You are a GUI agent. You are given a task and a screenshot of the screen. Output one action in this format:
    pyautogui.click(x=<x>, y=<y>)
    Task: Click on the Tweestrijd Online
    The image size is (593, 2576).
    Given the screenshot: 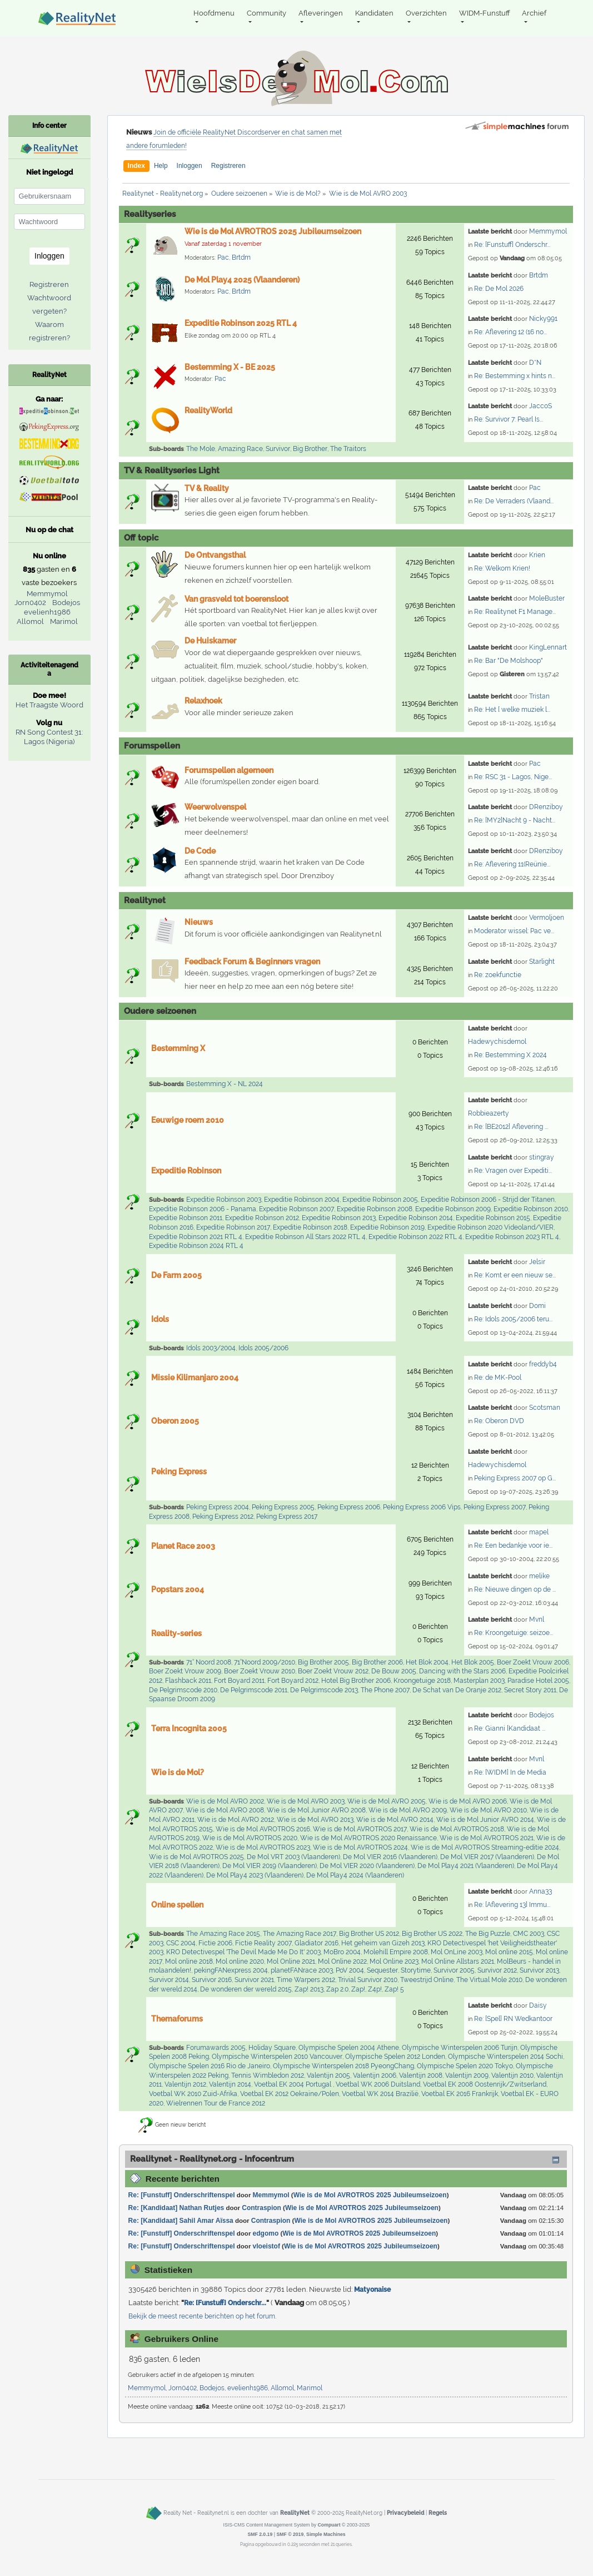 What is the action you would take?
    pyautogui.click(x=427, y=1980)
    